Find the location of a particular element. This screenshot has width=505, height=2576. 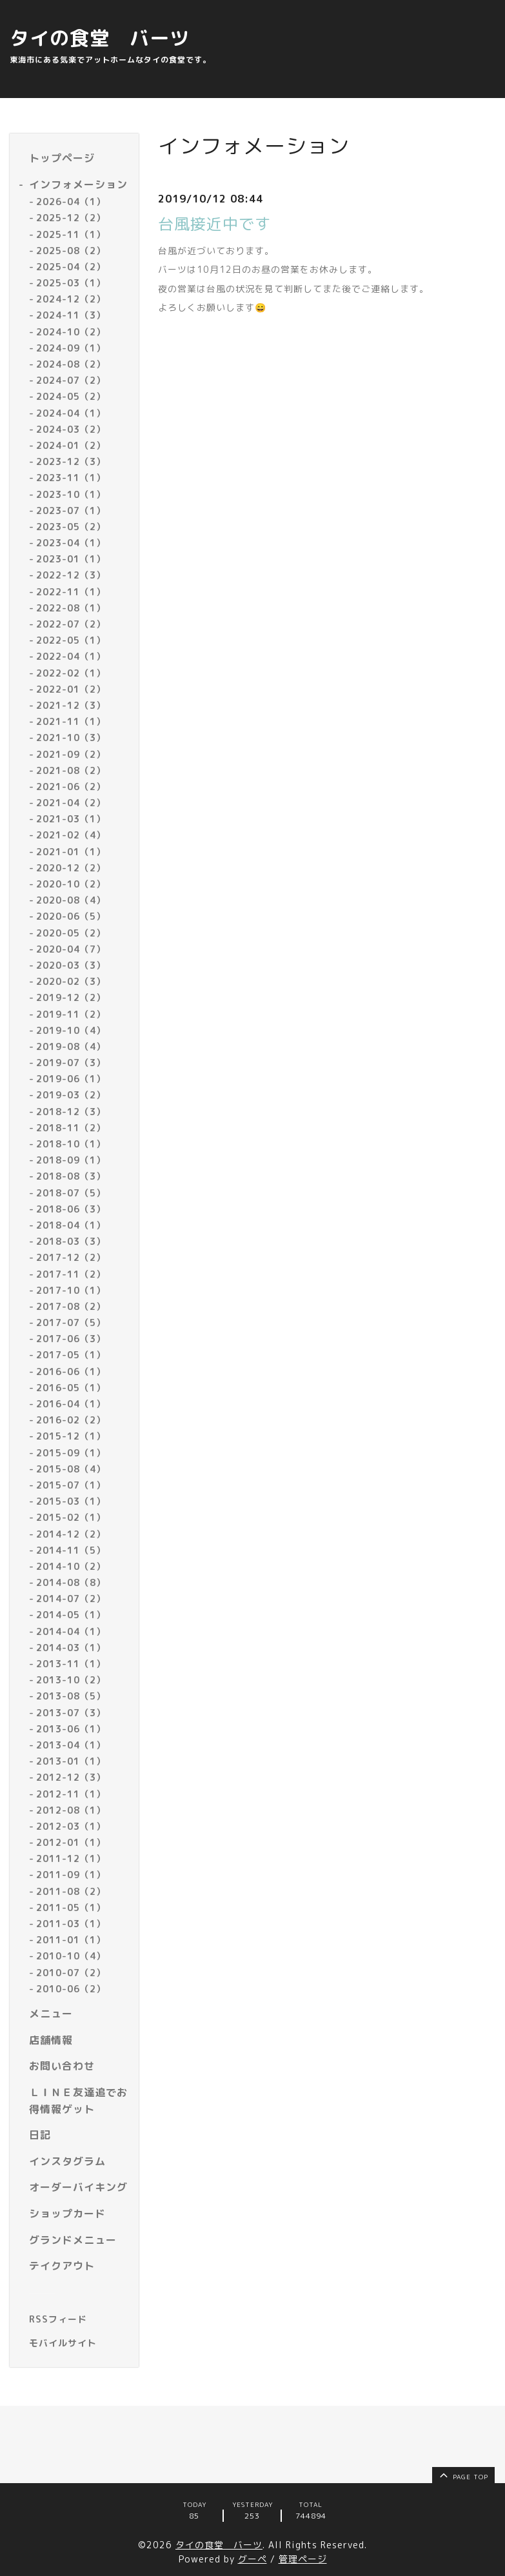

2013-01（1） is located at coordinates (71, 1761).